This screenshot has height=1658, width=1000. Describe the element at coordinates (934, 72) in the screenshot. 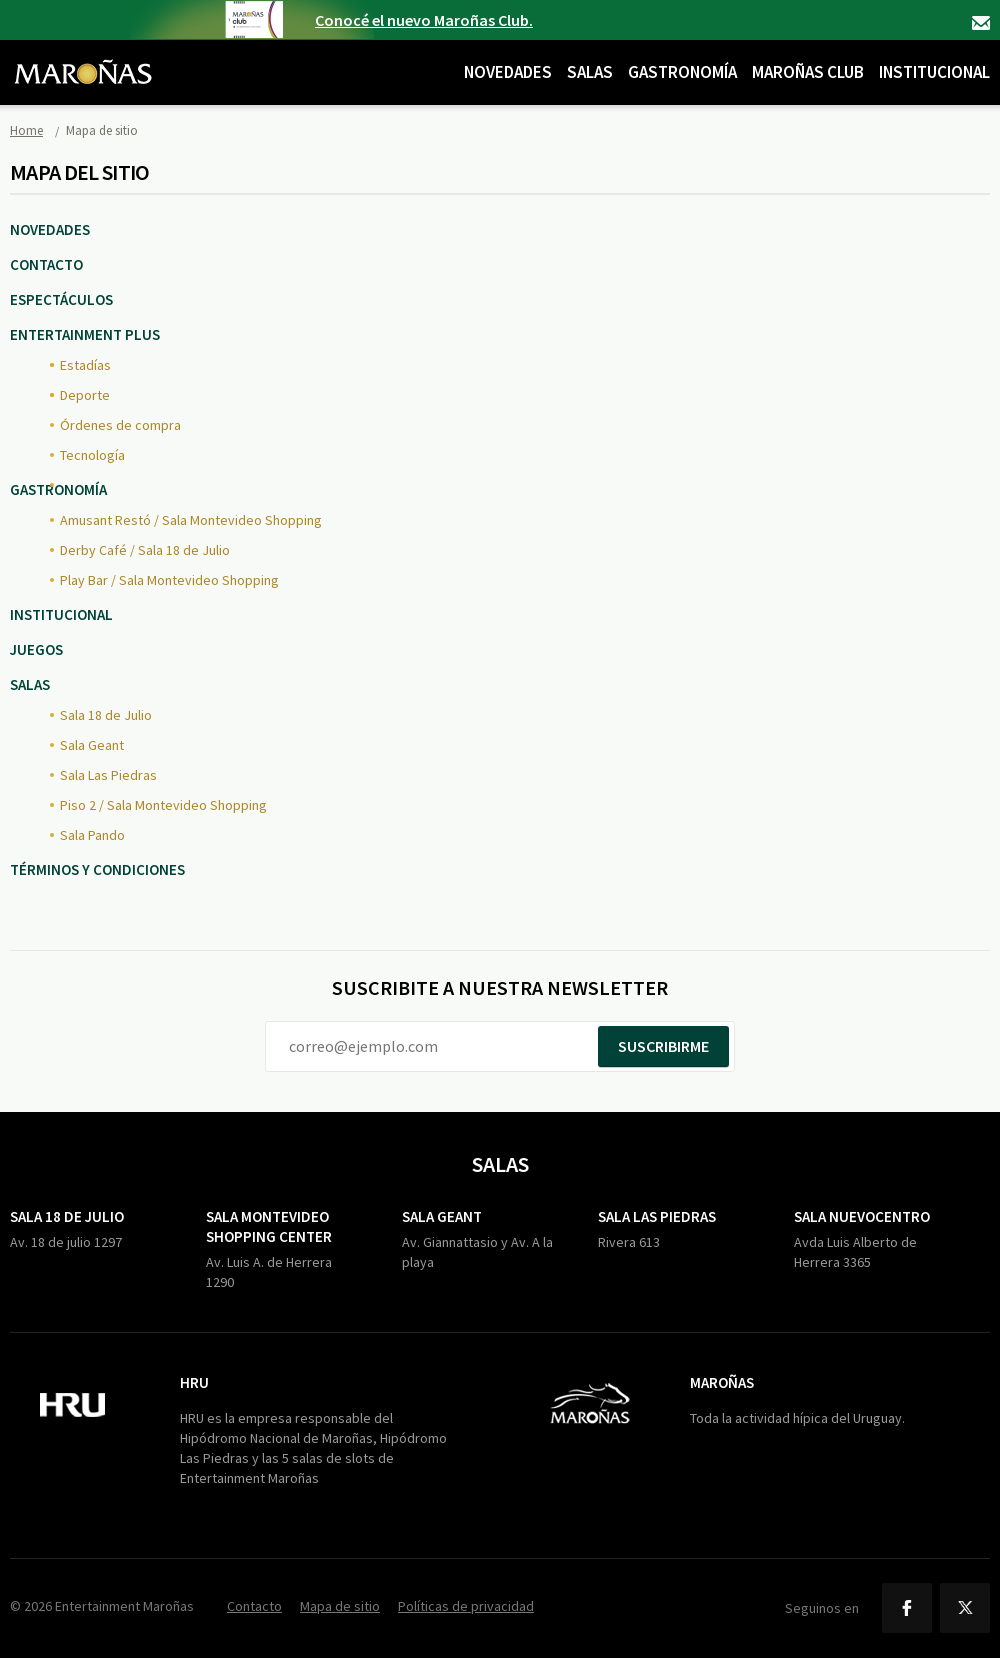

I see `Institucional` at that location.